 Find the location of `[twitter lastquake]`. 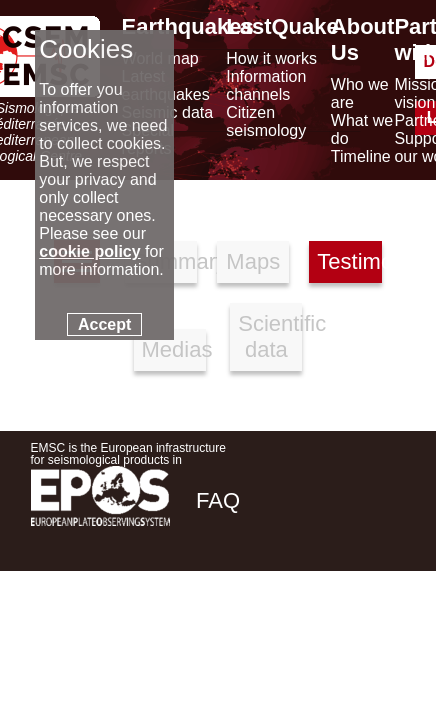

[twitter lastquake] is located at coordinates (267, 641).